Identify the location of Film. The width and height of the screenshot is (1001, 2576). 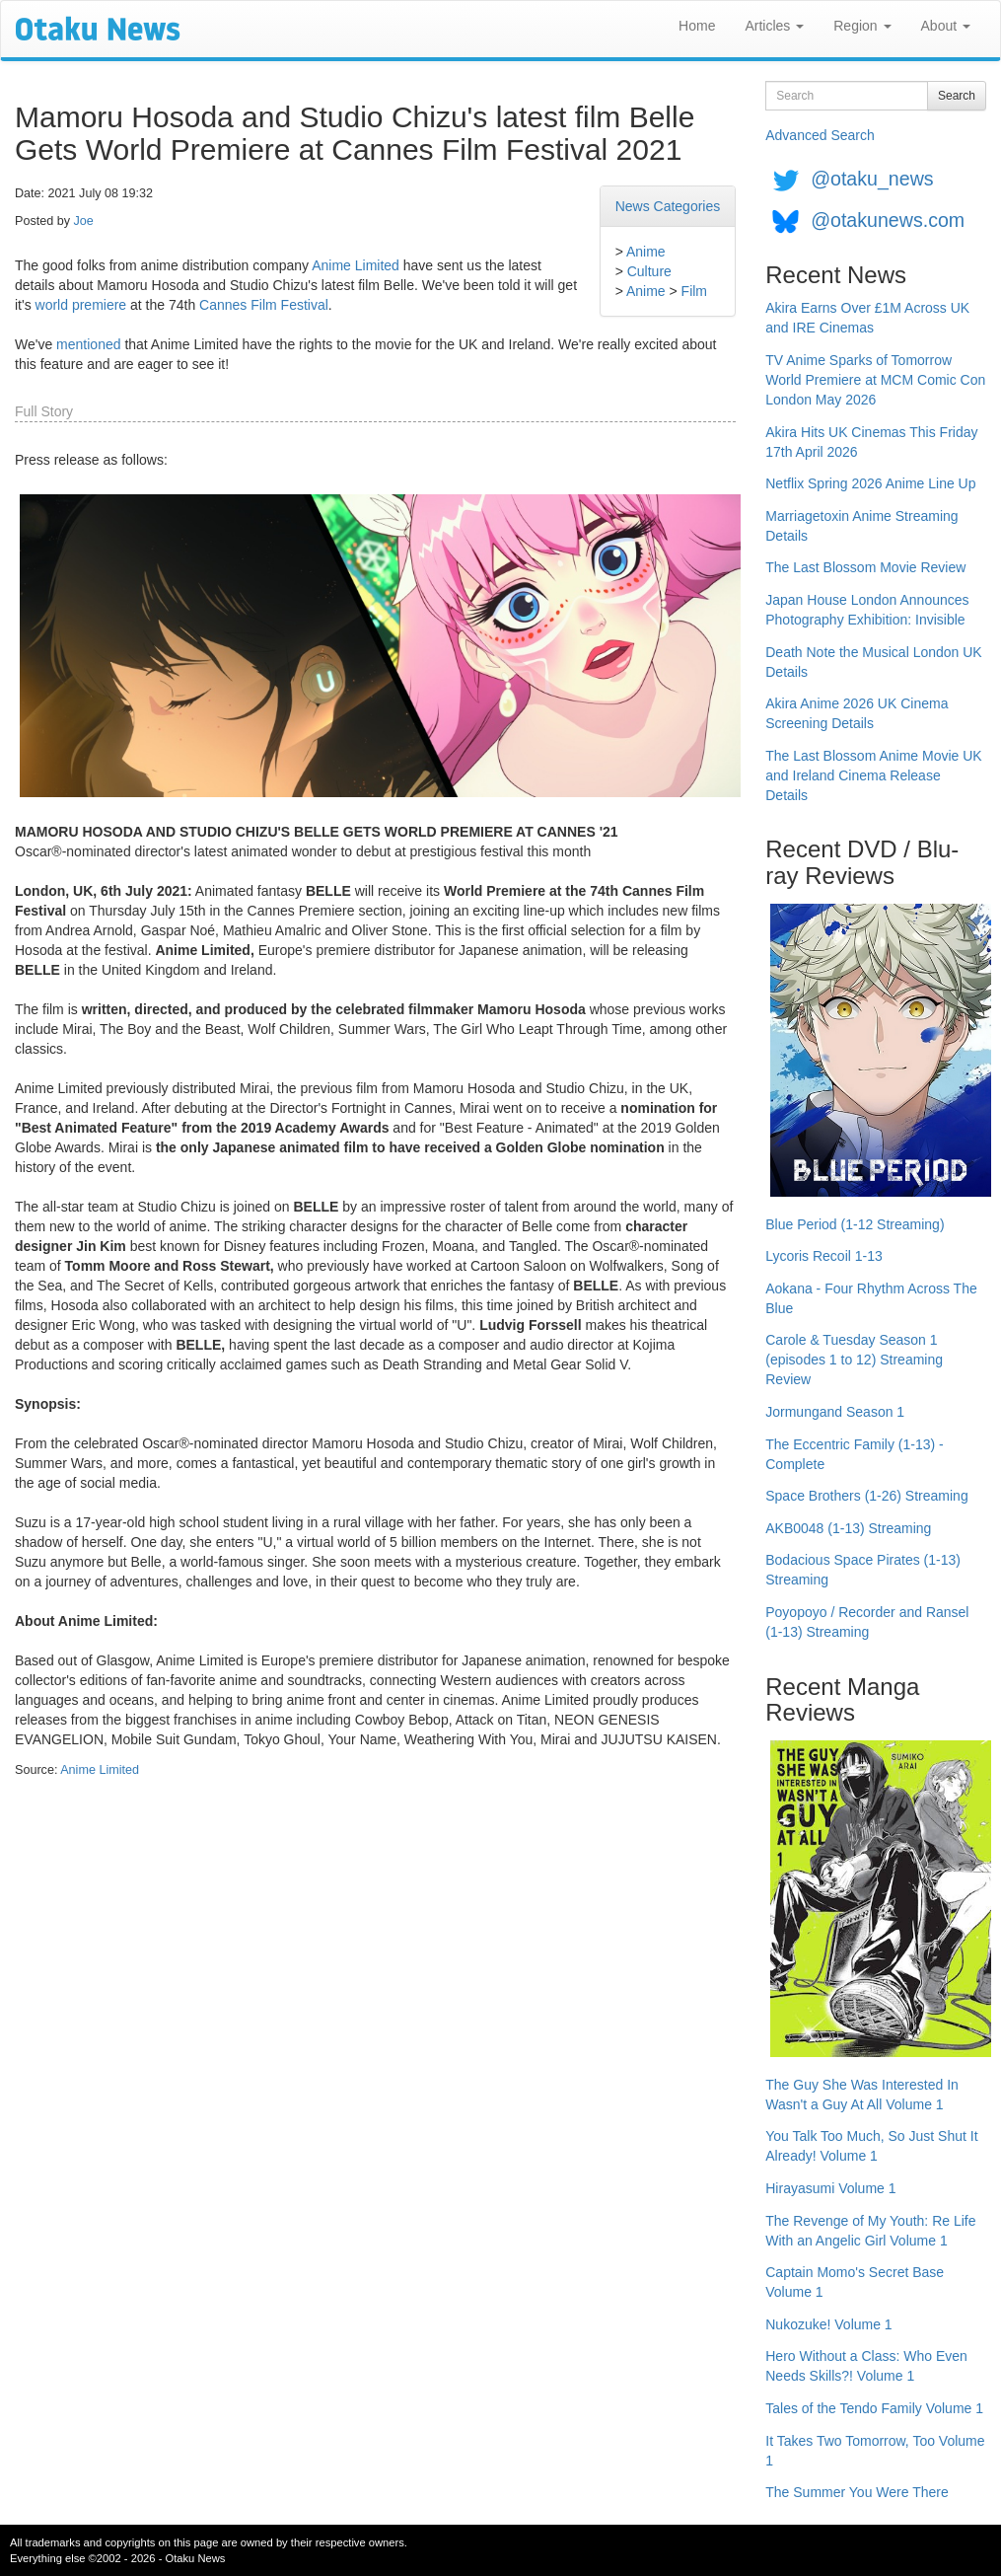
(694, 291).